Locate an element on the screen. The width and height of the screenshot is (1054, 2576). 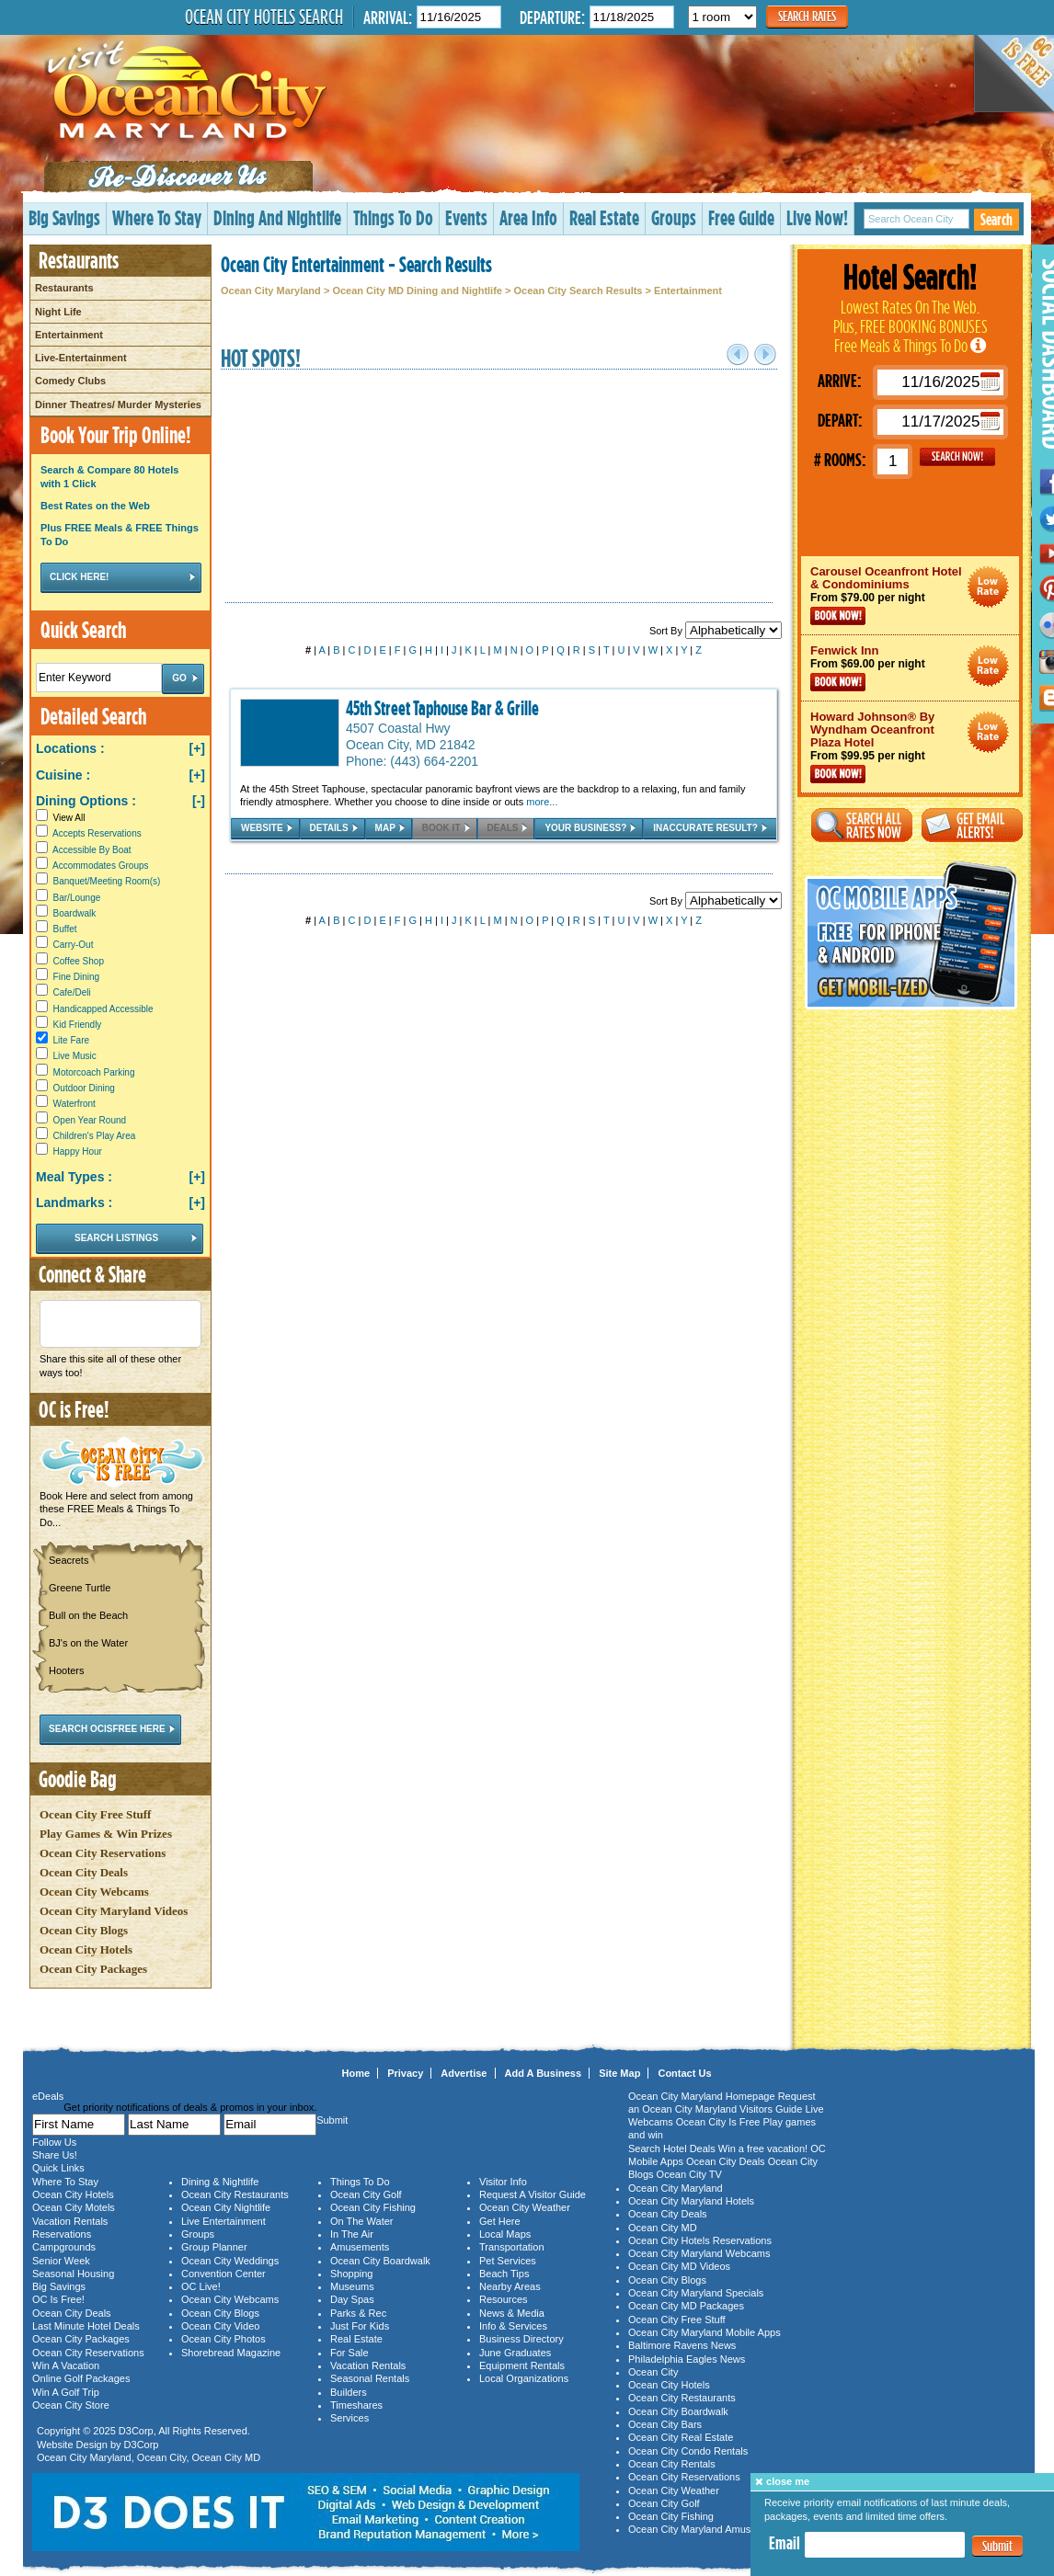
Ocean City Packages is located at coordinates (93, 1969).